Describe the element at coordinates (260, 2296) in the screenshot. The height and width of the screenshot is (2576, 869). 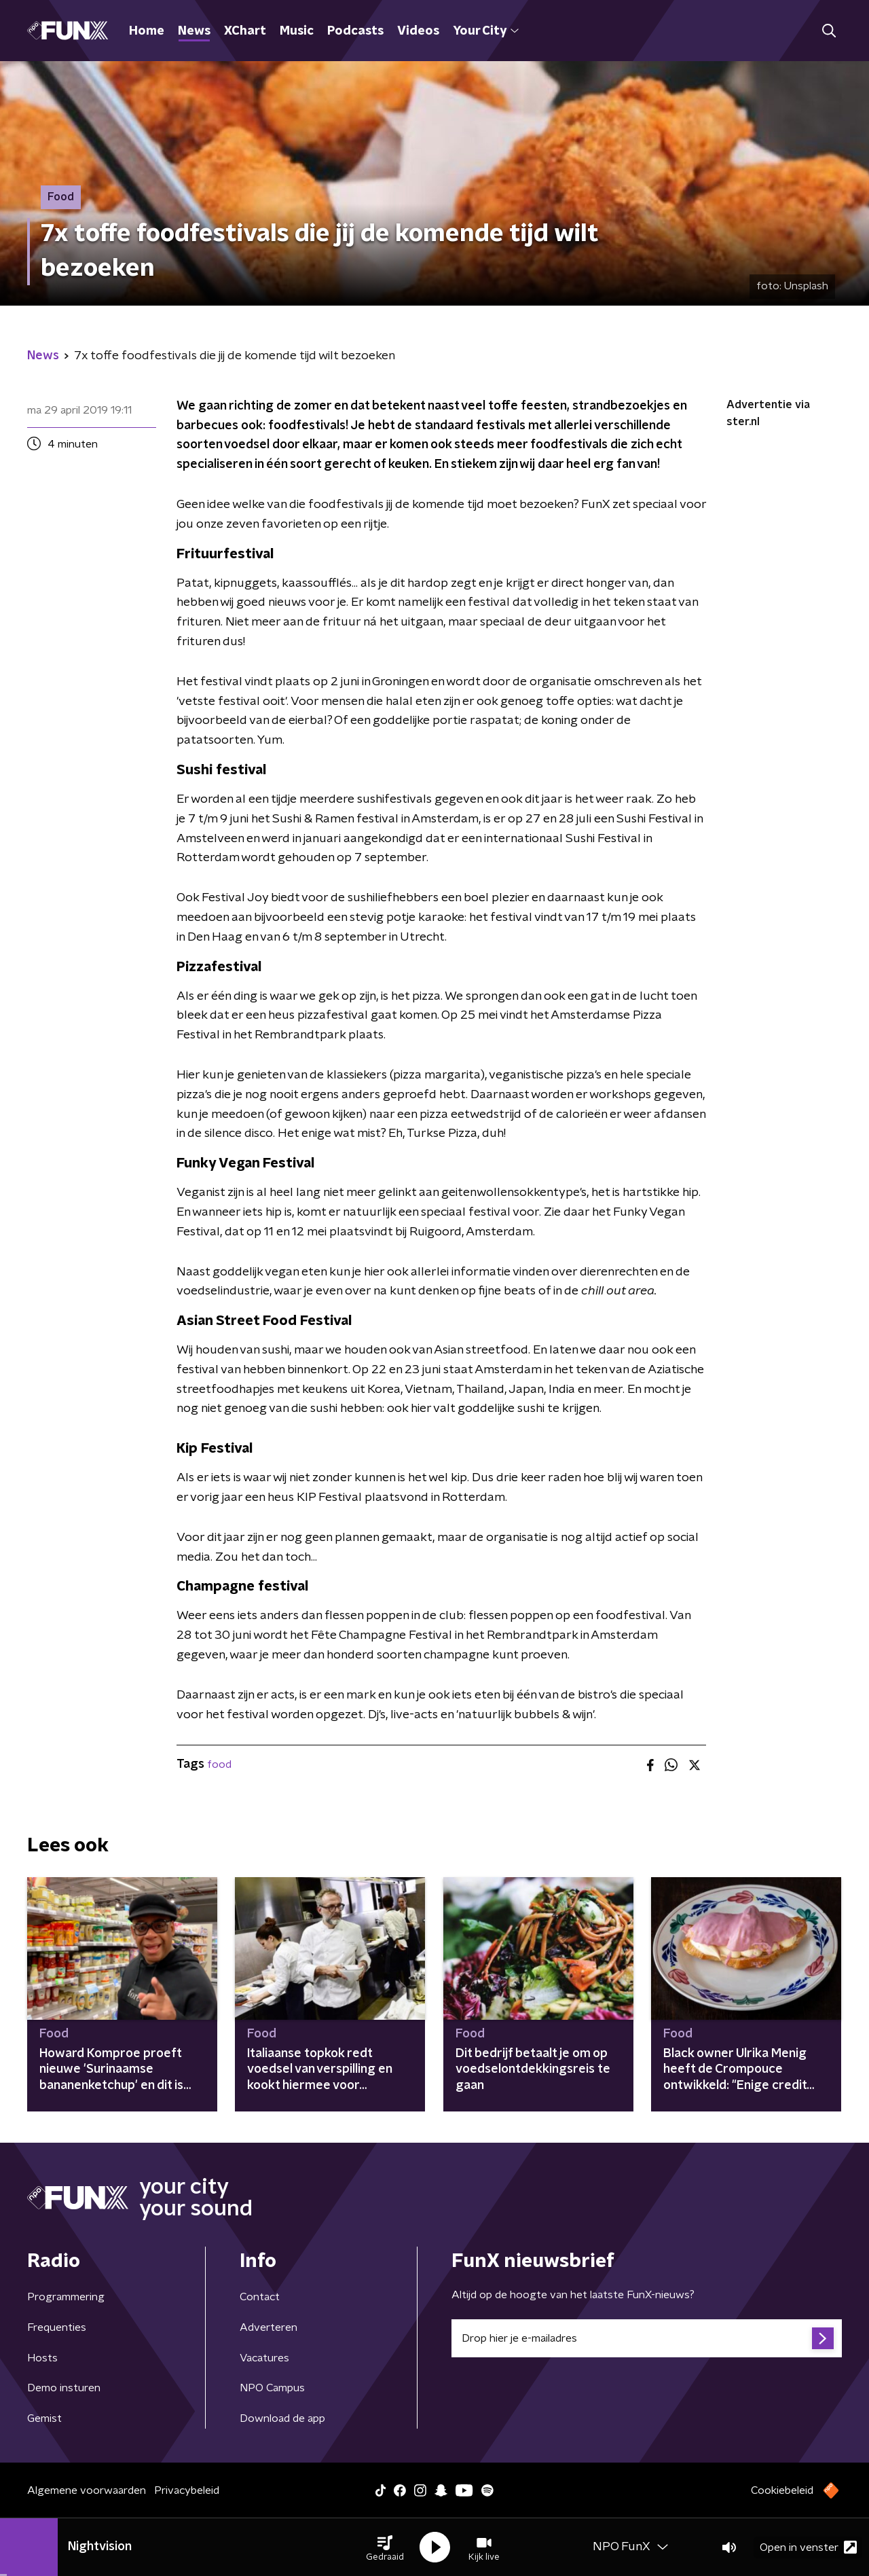
I see `Contact` at that location.